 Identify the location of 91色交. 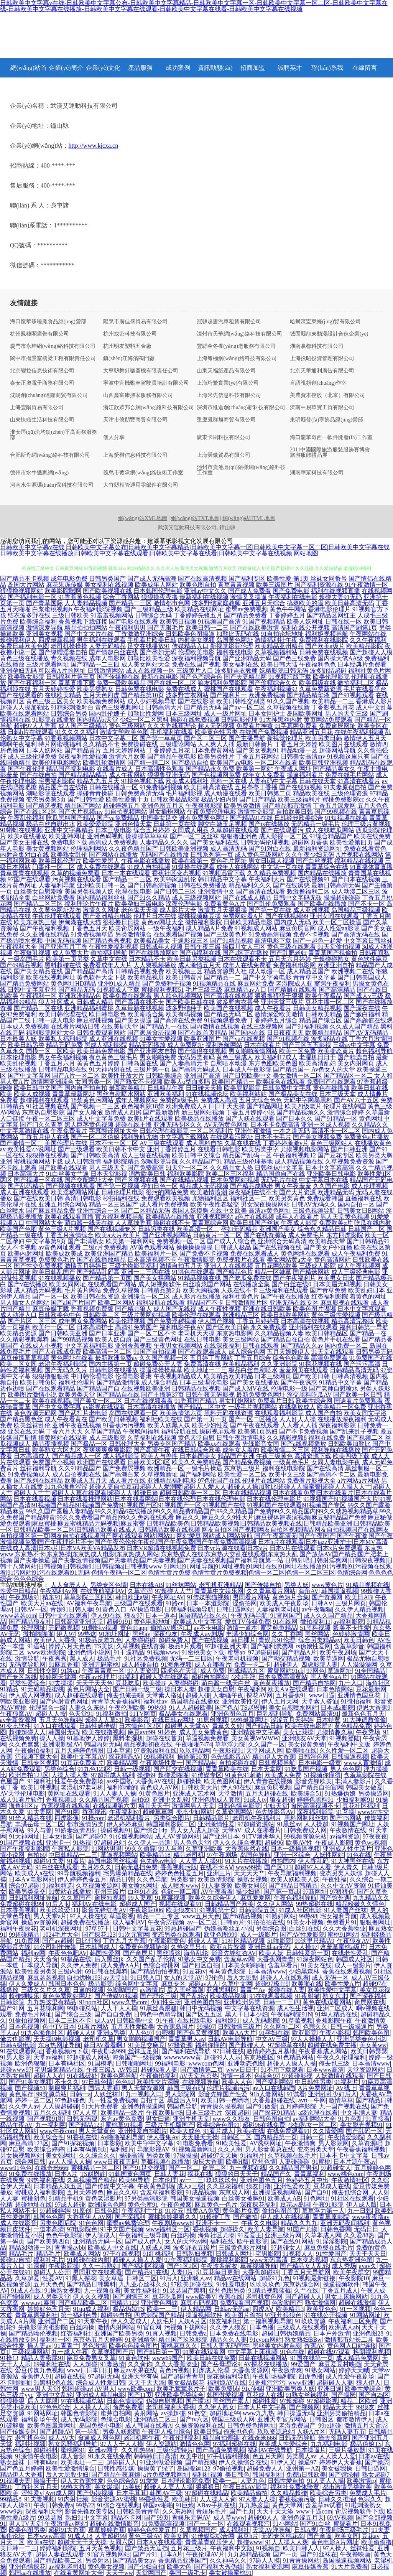
(197, 2413).